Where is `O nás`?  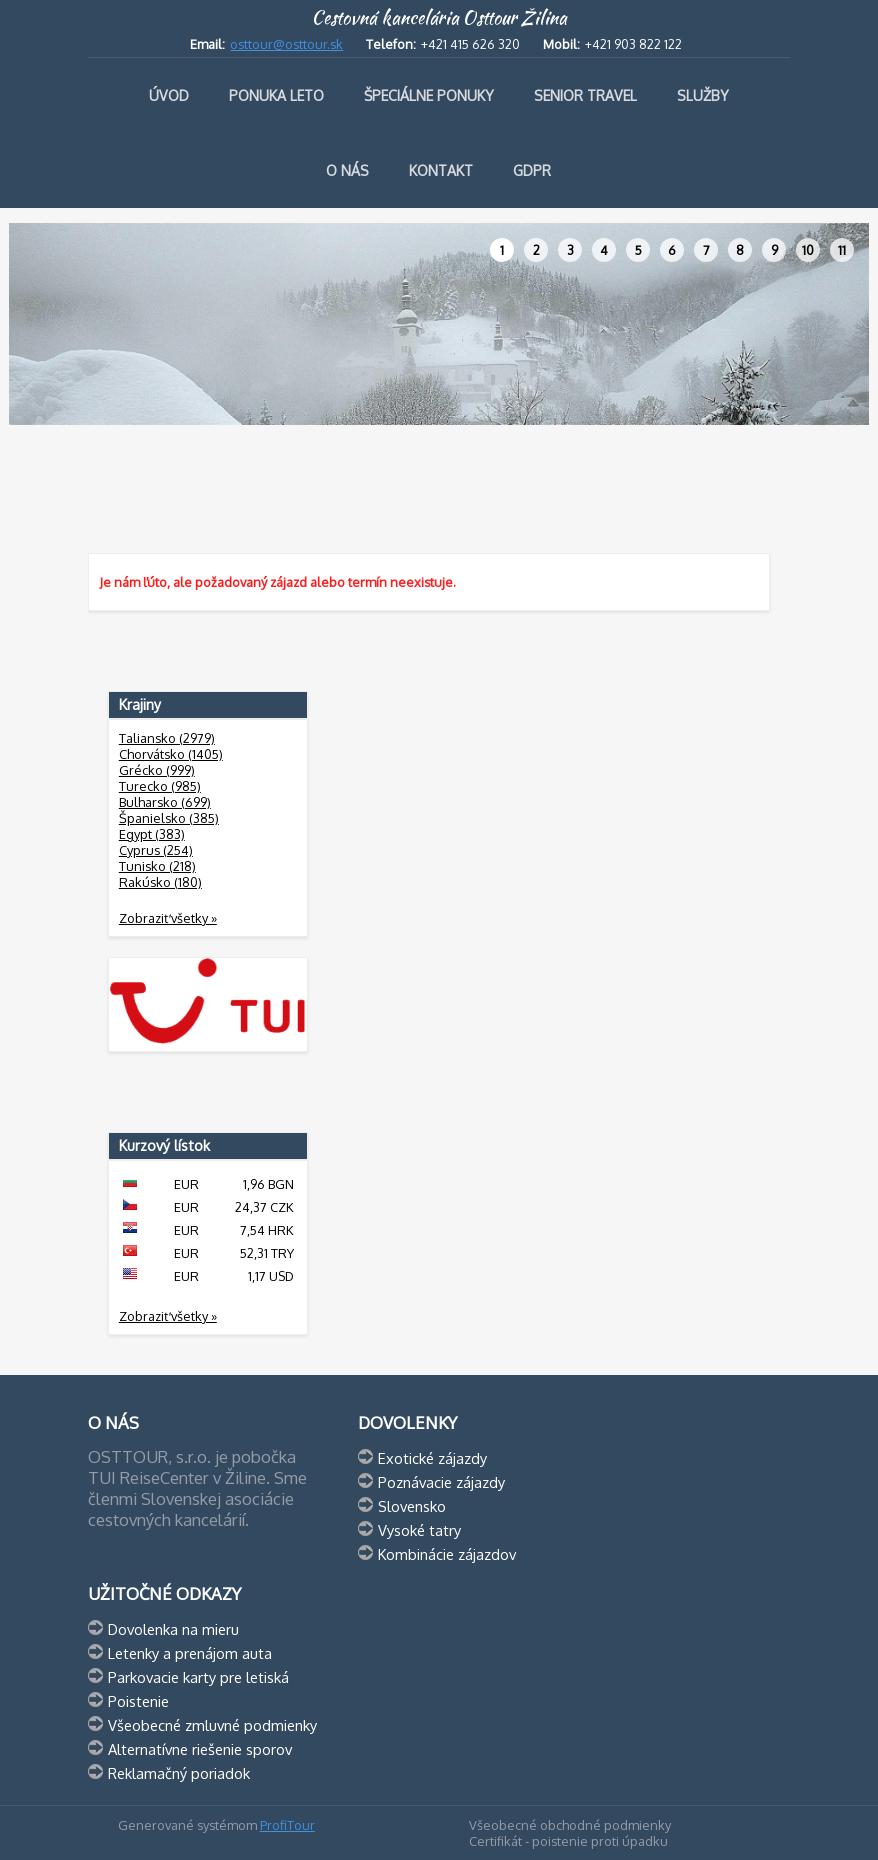
O nás is located at coordinates (347, 170).